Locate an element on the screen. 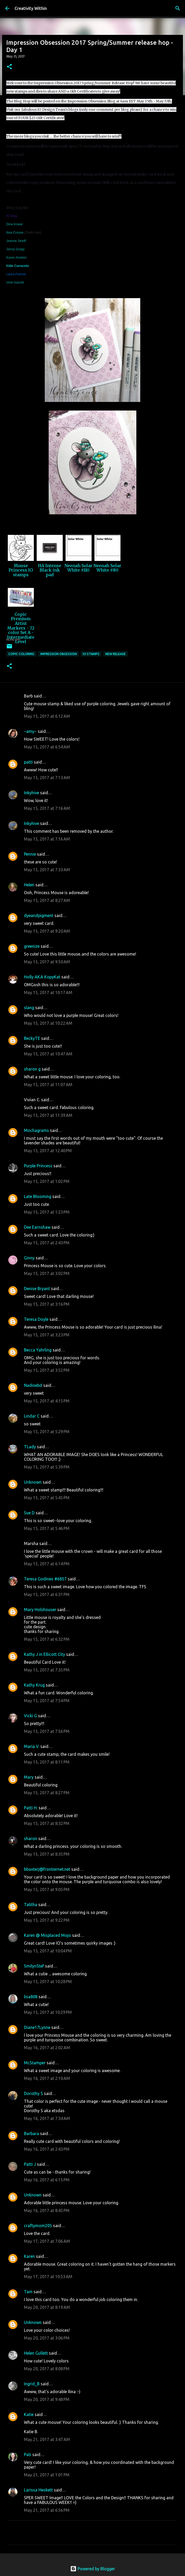 The image size is (185, 2576). Unknown is located at coordinates (33, 1482).